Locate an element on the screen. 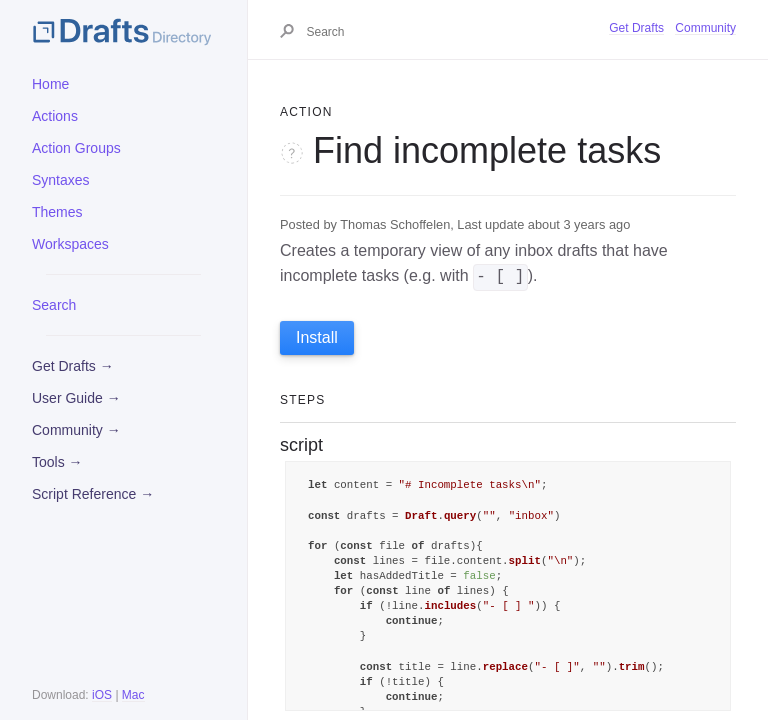 Image resolution: width=768 pixels, height=720 pixels. Get Drafts → is located at coordinates (73, 366).